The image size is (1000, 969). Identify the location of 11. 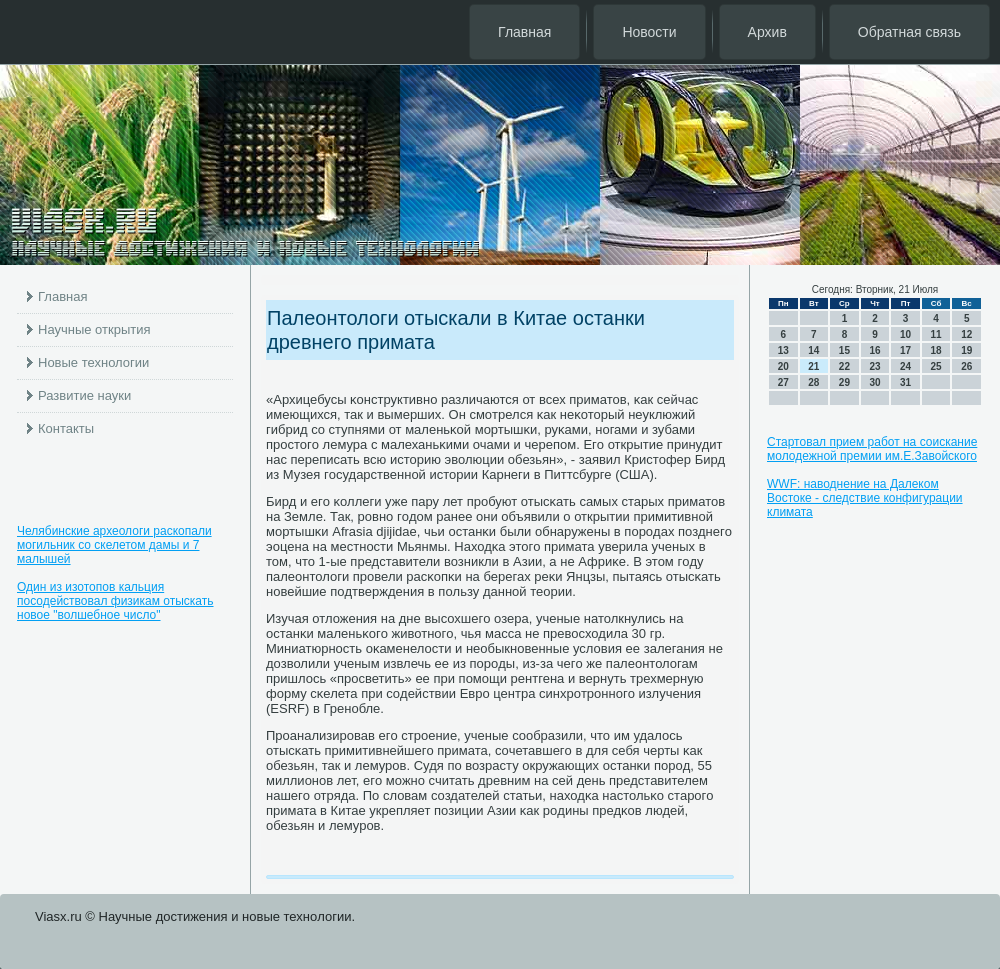
(936, 334).